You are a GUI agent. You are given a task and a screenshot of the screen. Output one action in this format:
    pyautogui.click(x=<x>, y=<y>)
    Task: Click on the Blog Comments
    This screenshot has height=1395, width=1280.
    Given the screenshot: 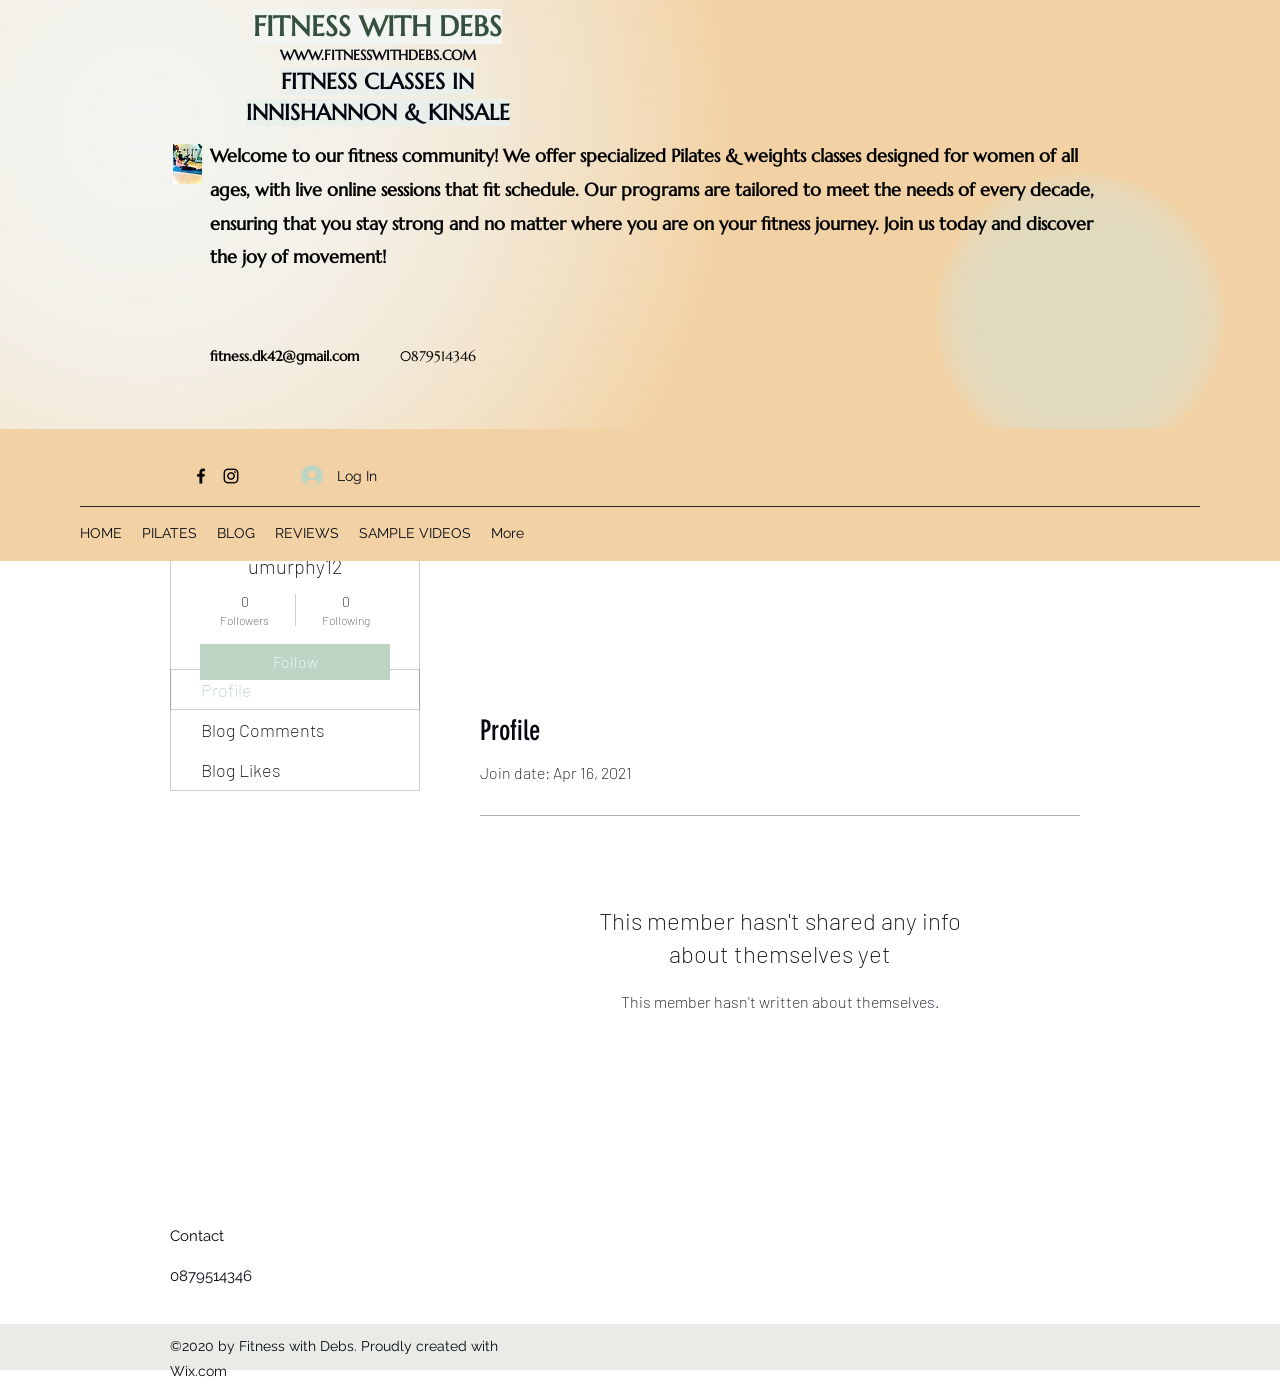 What is the action you would take?
    pyautogui.click(x=263, y=730)
    